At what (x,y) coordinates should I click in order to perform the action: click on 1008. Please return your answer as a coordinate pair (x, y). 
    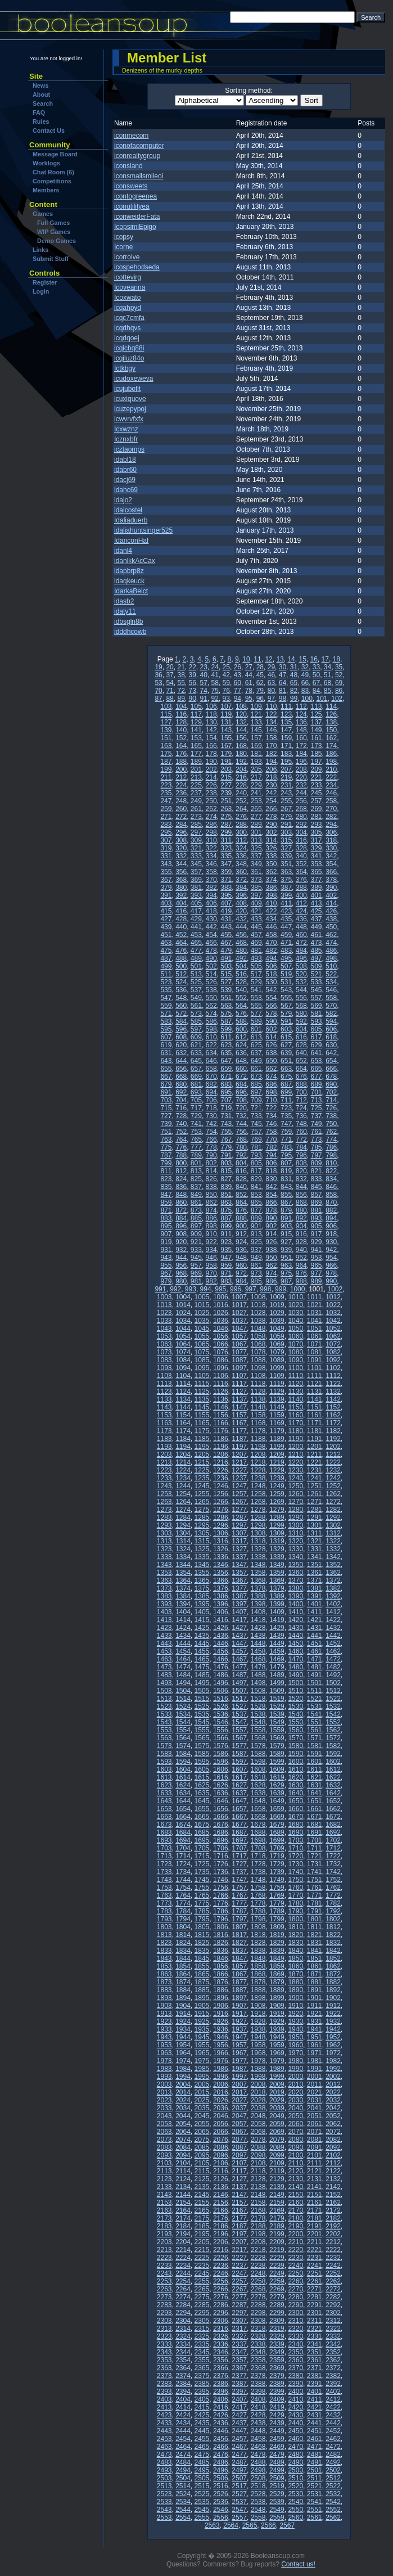
    Looking at the image, I should click on (258, 1297).